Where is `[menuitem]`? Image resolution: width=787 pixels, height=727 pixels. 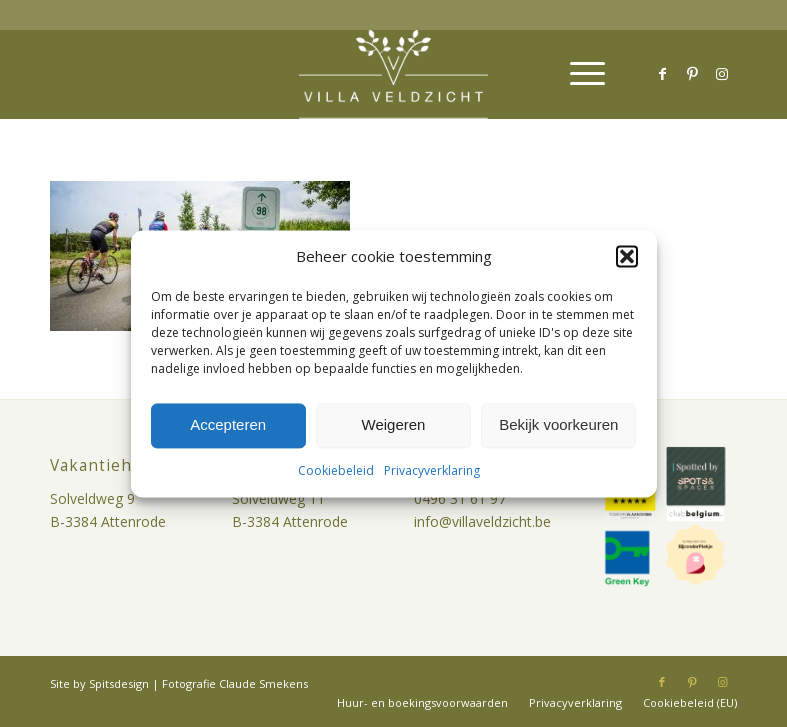 [menuitem] is located at coordinates (577, 74).